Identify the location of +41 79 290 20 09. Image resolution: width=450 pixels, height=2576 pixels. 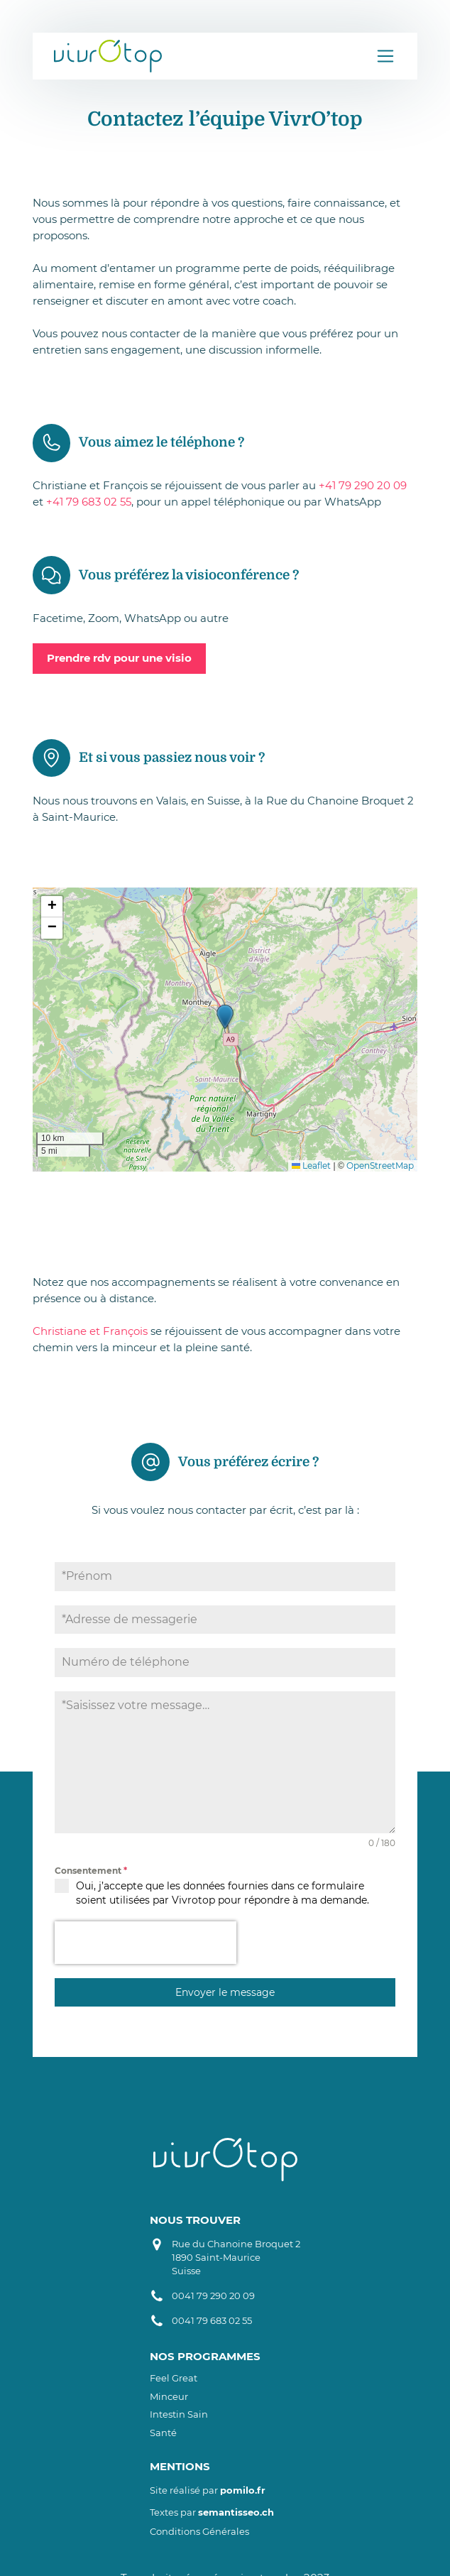
(363, 485).